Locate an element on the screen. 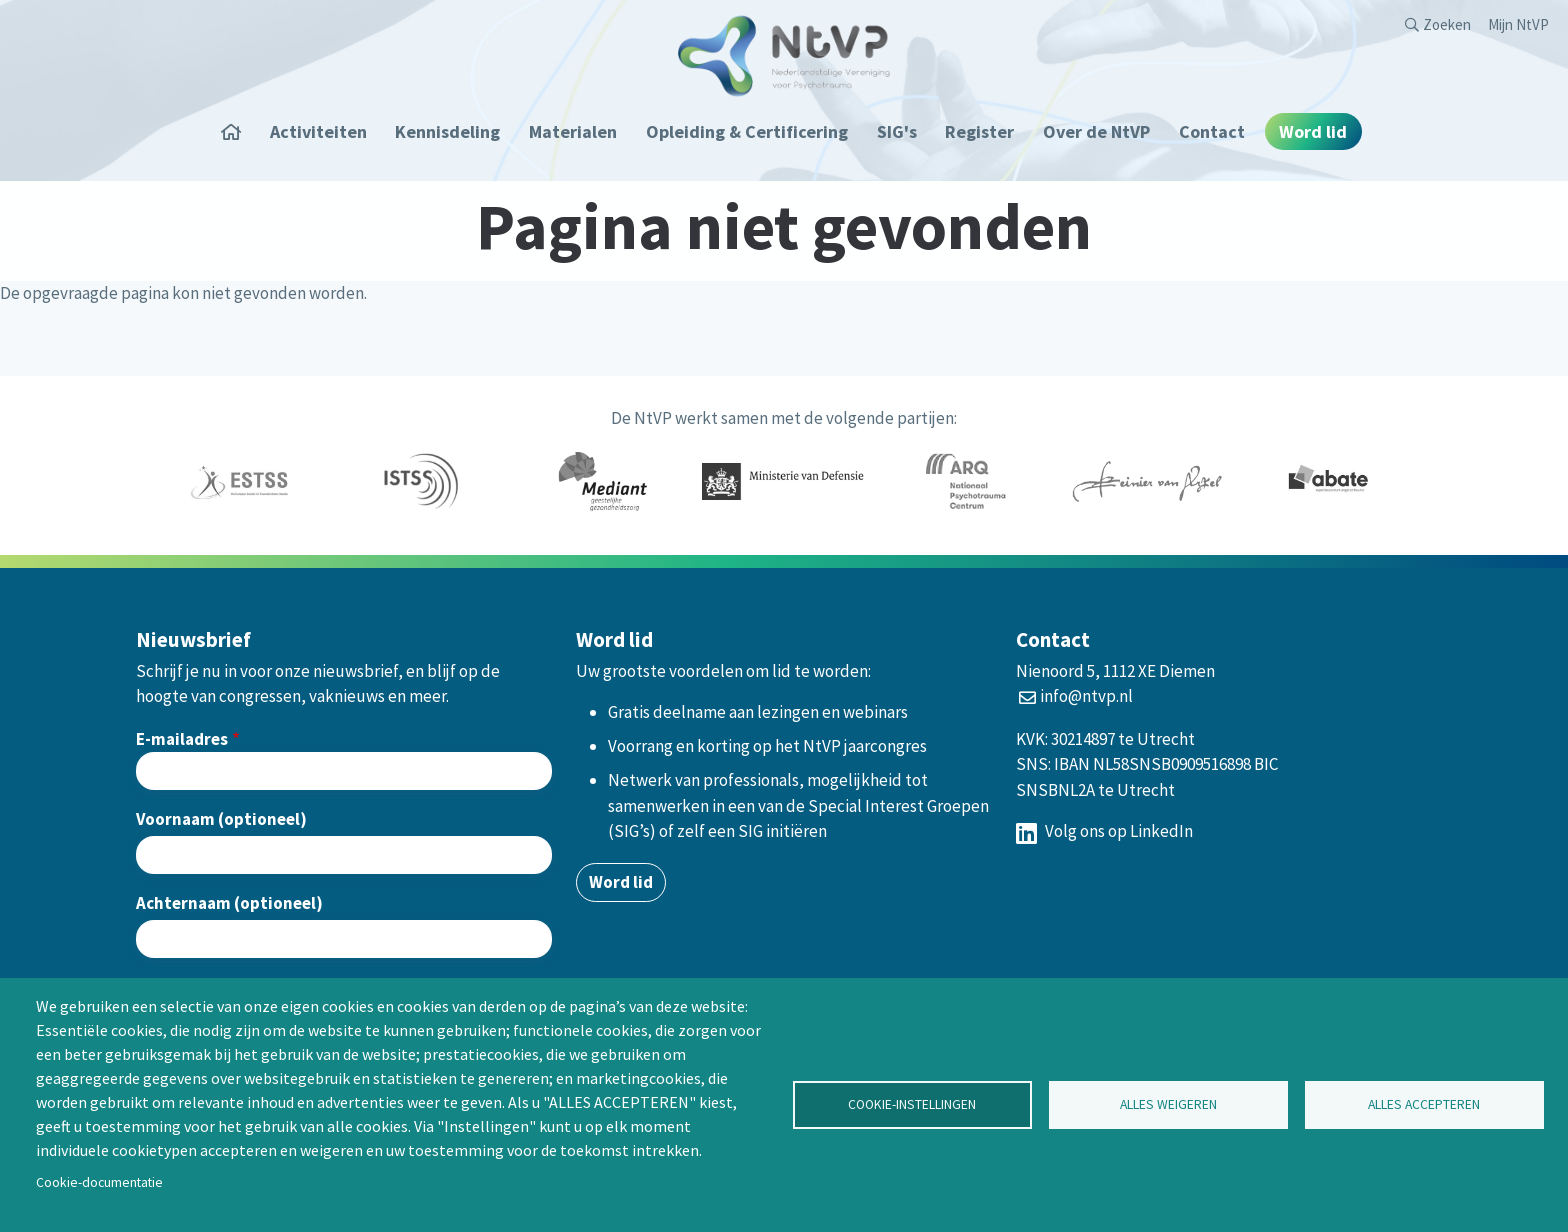 The height and width of the screenshot is (1232, 1568). Word lid is located at coordinates (1313, 131).